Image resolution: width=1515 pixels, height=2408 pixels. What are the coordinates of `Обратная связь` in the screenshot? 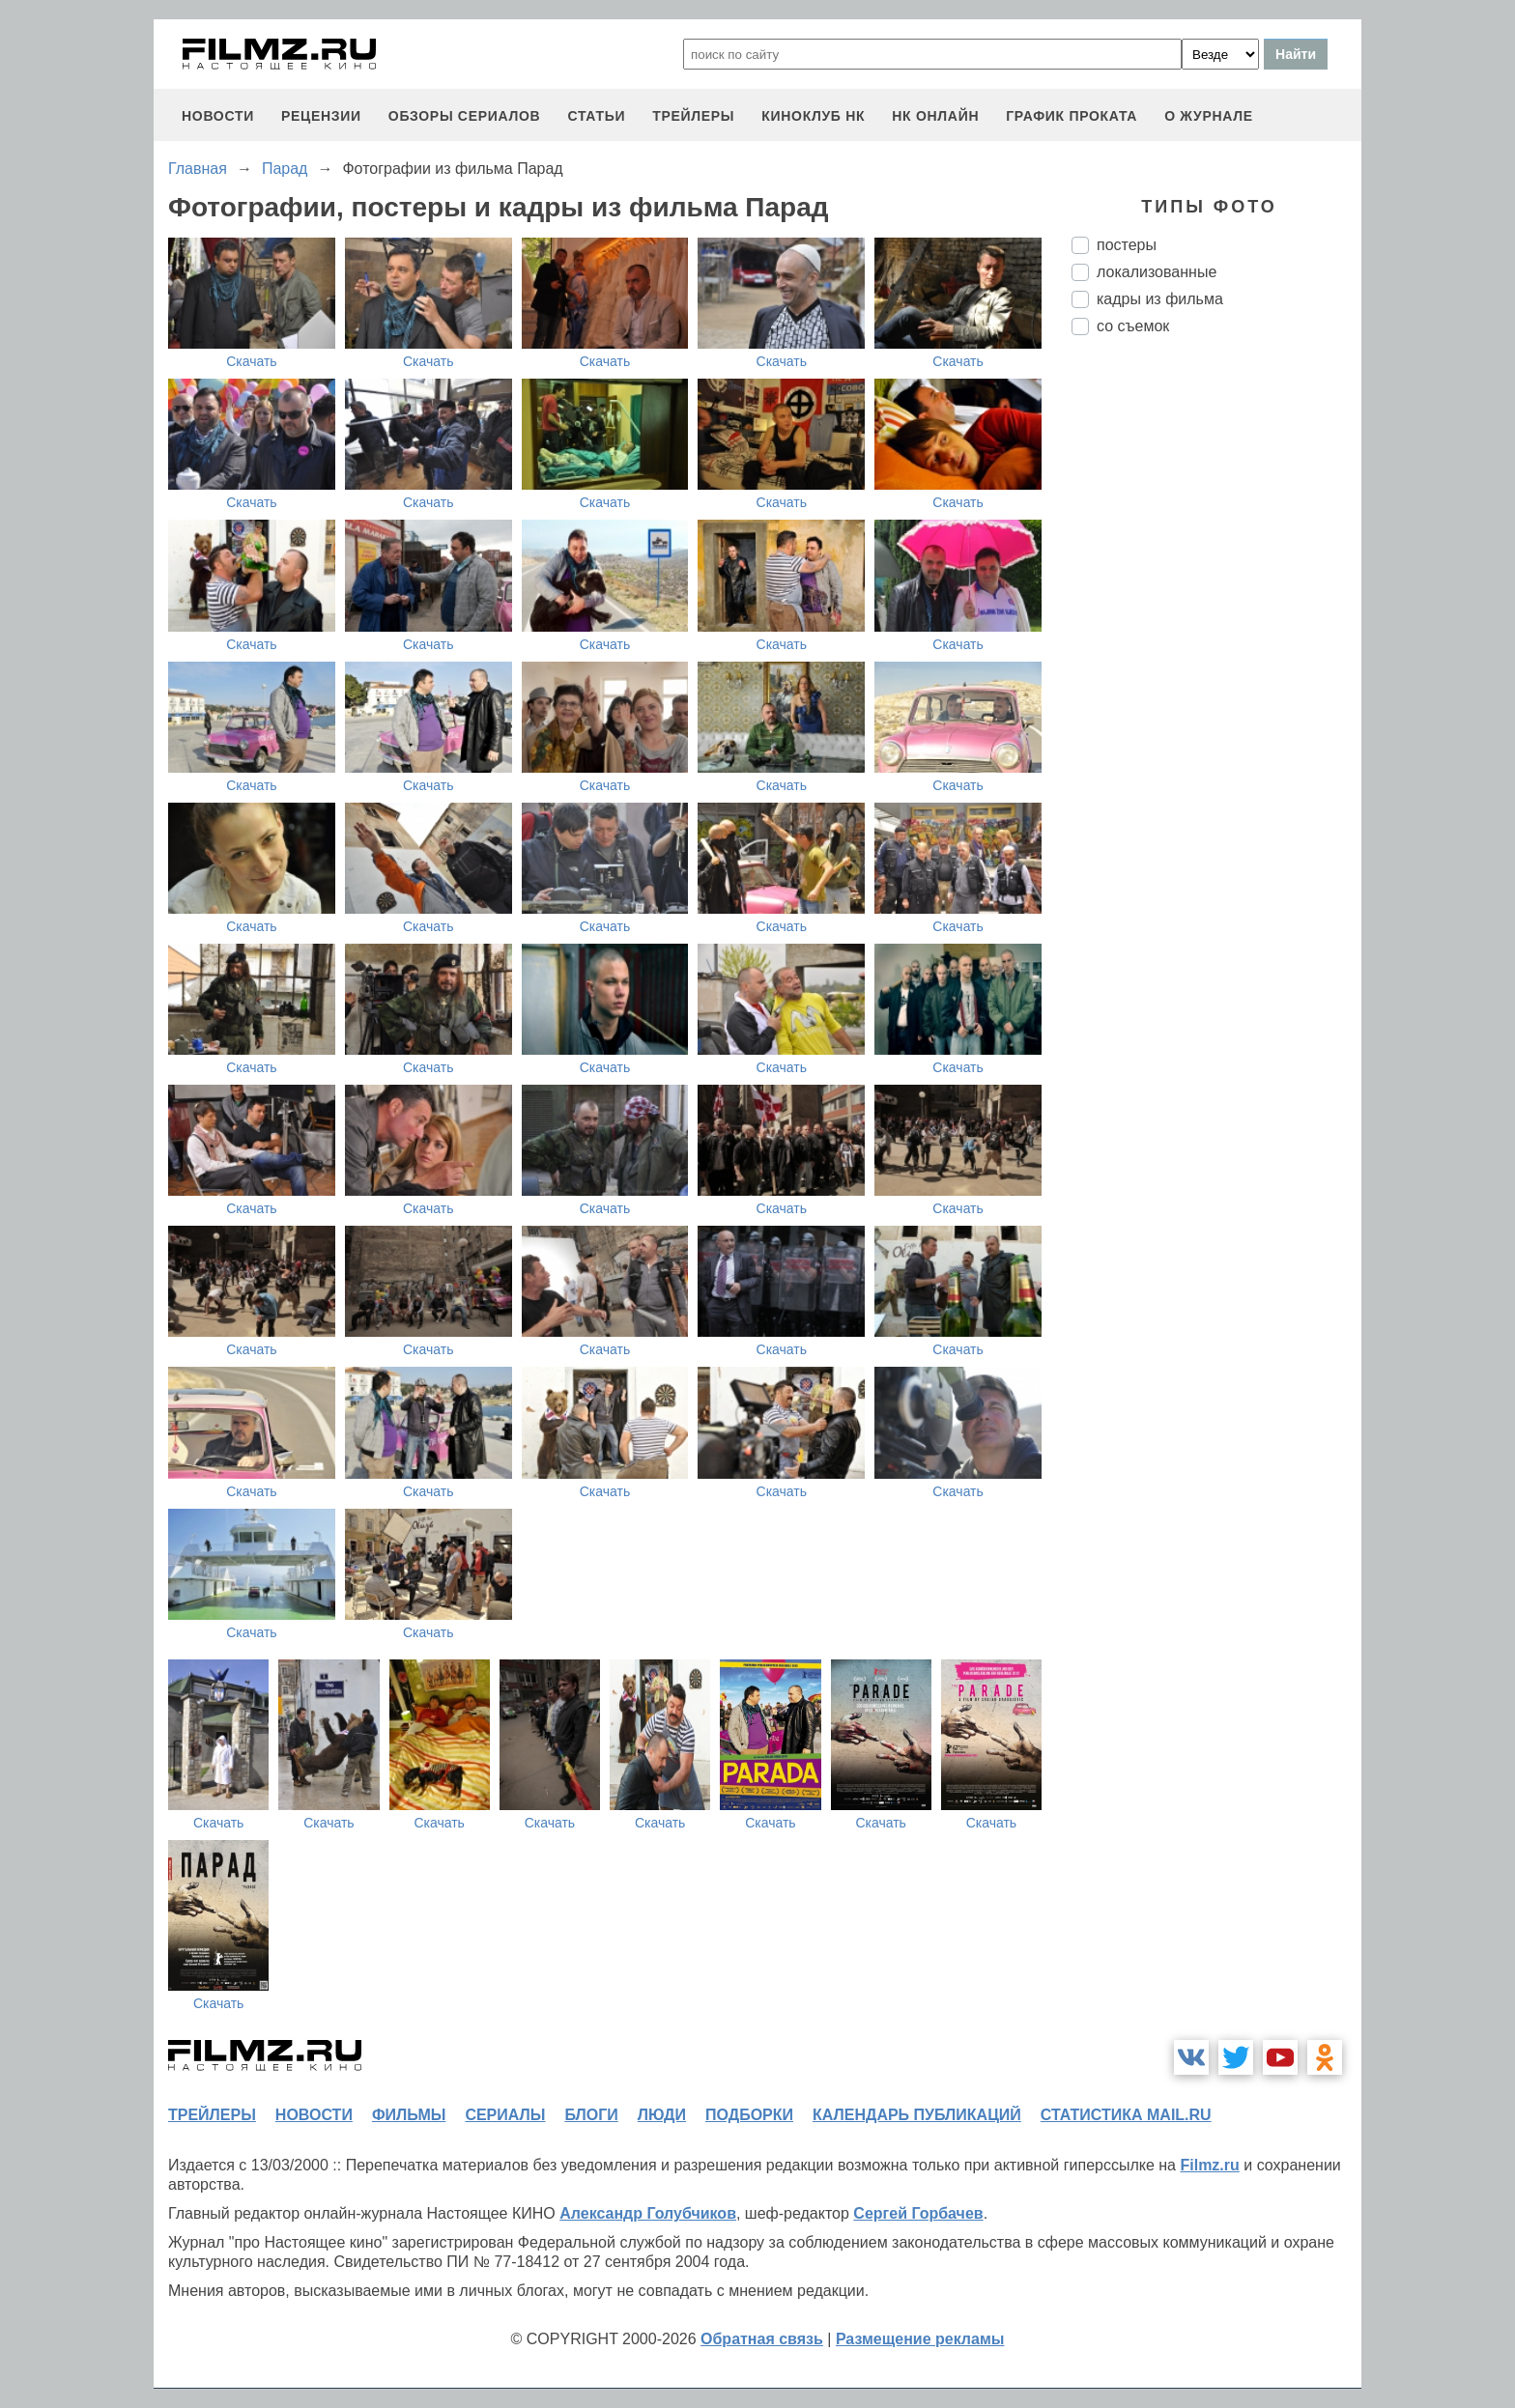 It's located at (761, 2339).